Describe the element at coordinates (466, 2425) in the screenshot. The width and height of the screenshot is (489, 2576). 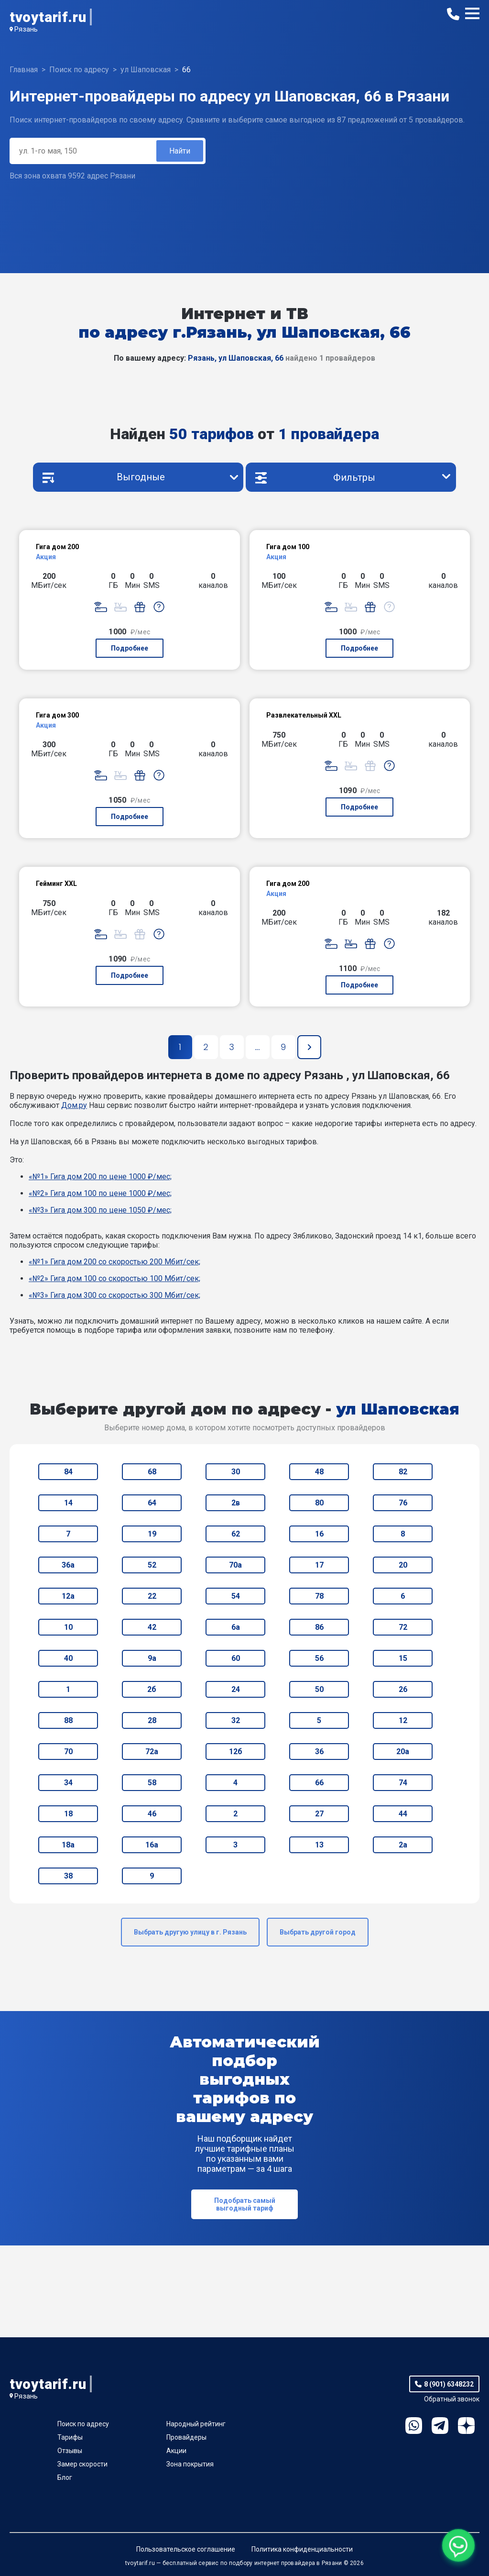
I see `Ya.Dzen` at that location.